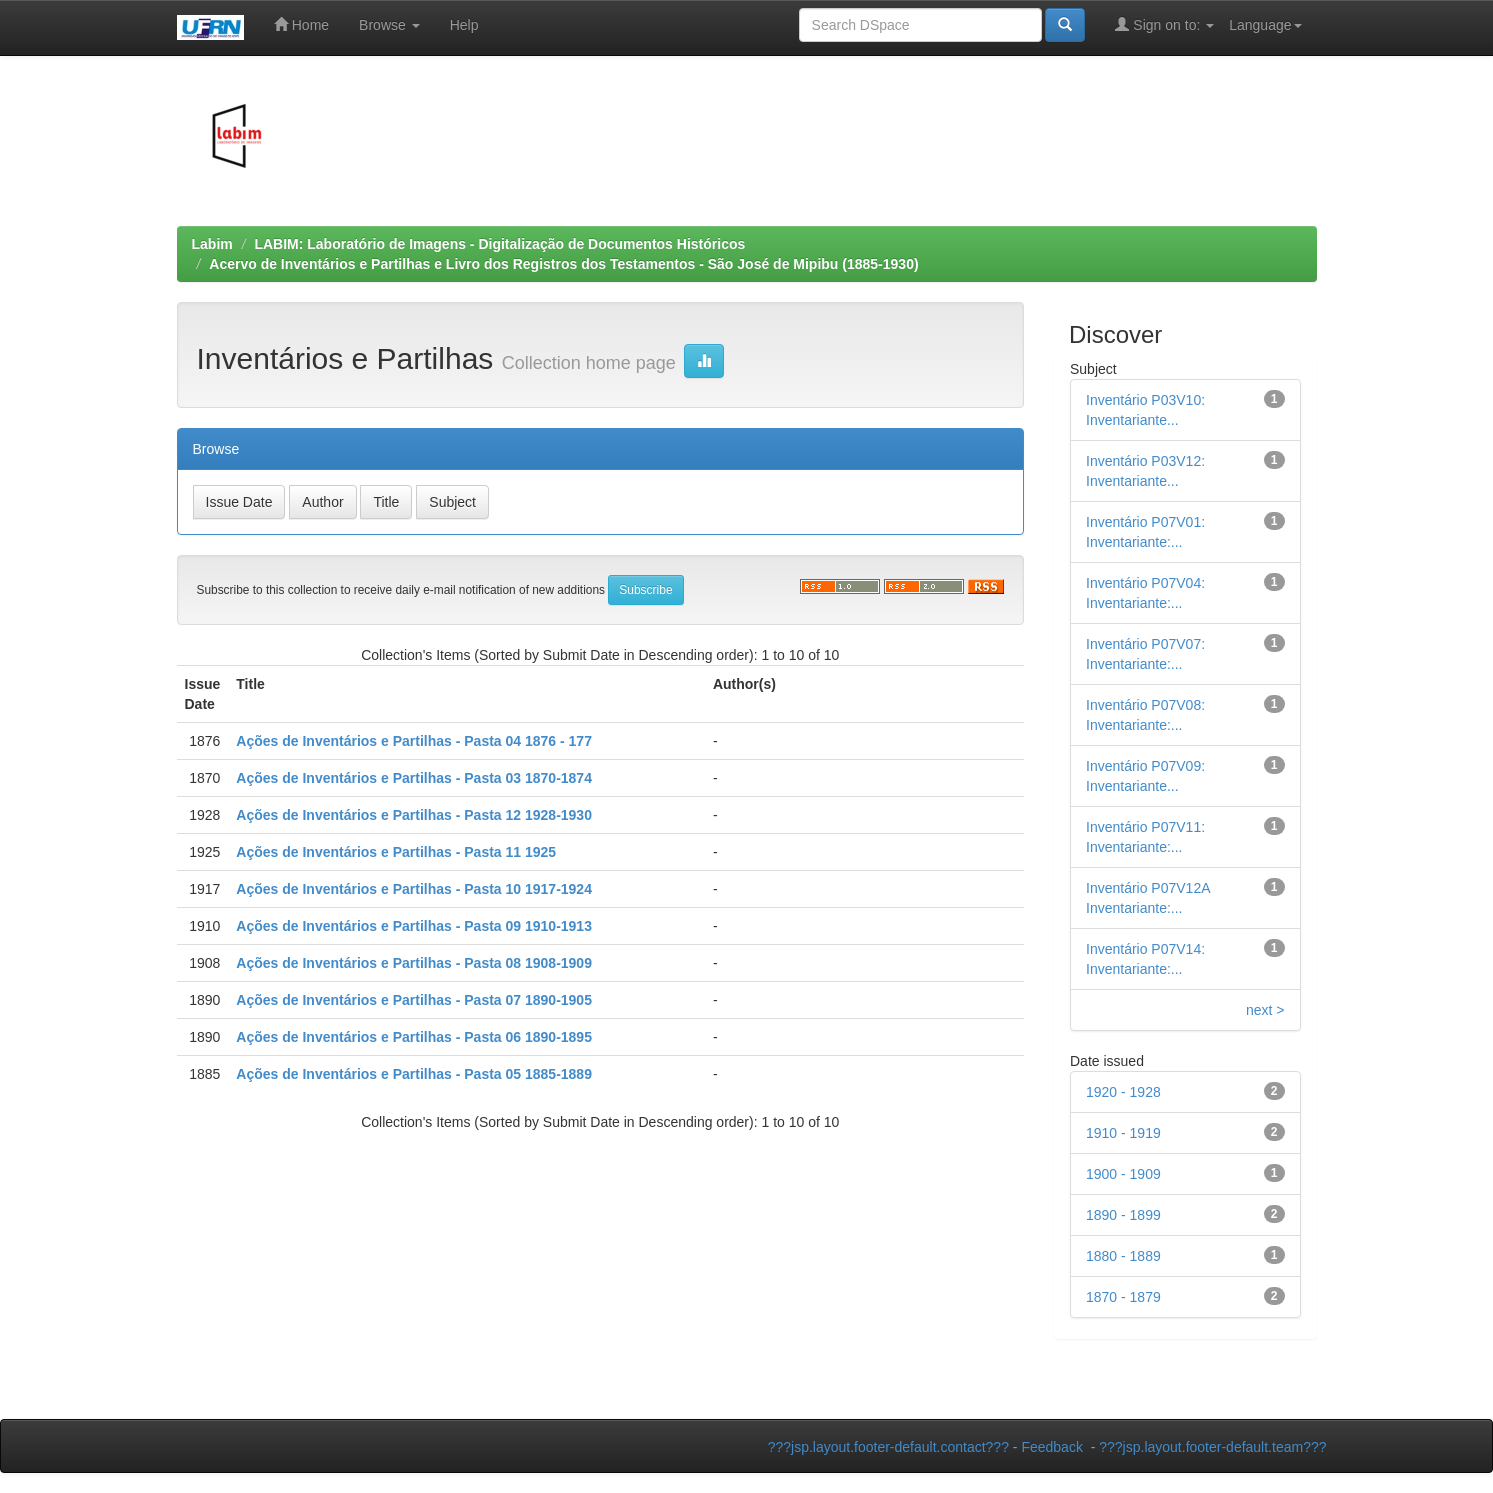 This screenshot has width=1493, height=1493. Describe the element at coordinates (1123, 1133) in the screenshot. I see `1910 - 1919` at that location.